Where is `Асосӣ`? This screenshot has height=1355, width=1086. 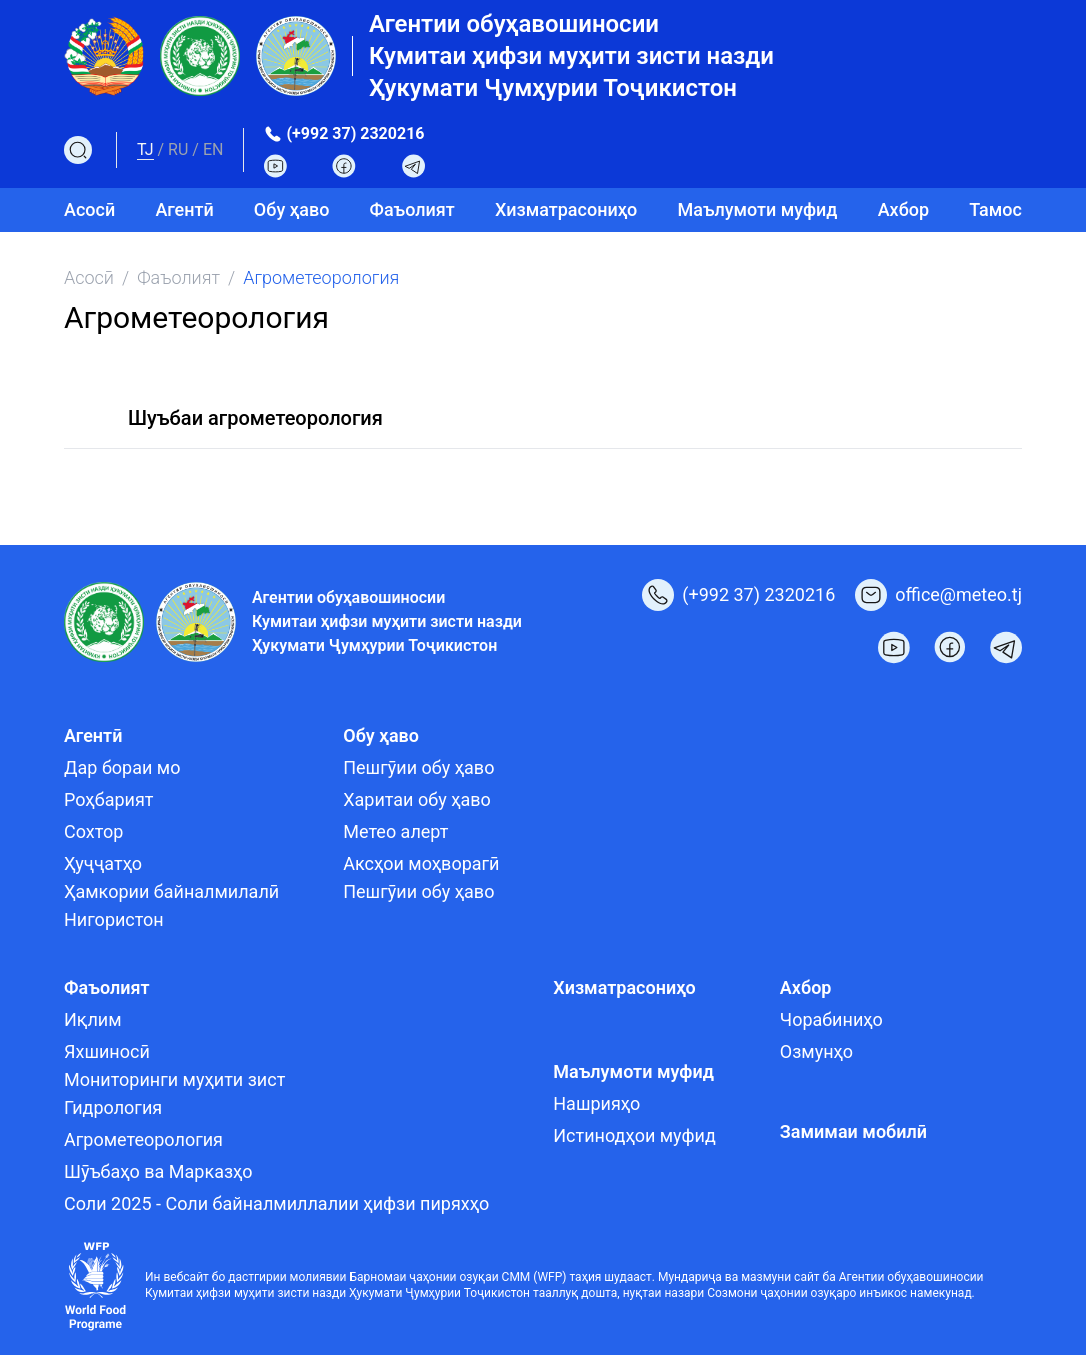
Асосӣ is located at coordinates (89, 209).